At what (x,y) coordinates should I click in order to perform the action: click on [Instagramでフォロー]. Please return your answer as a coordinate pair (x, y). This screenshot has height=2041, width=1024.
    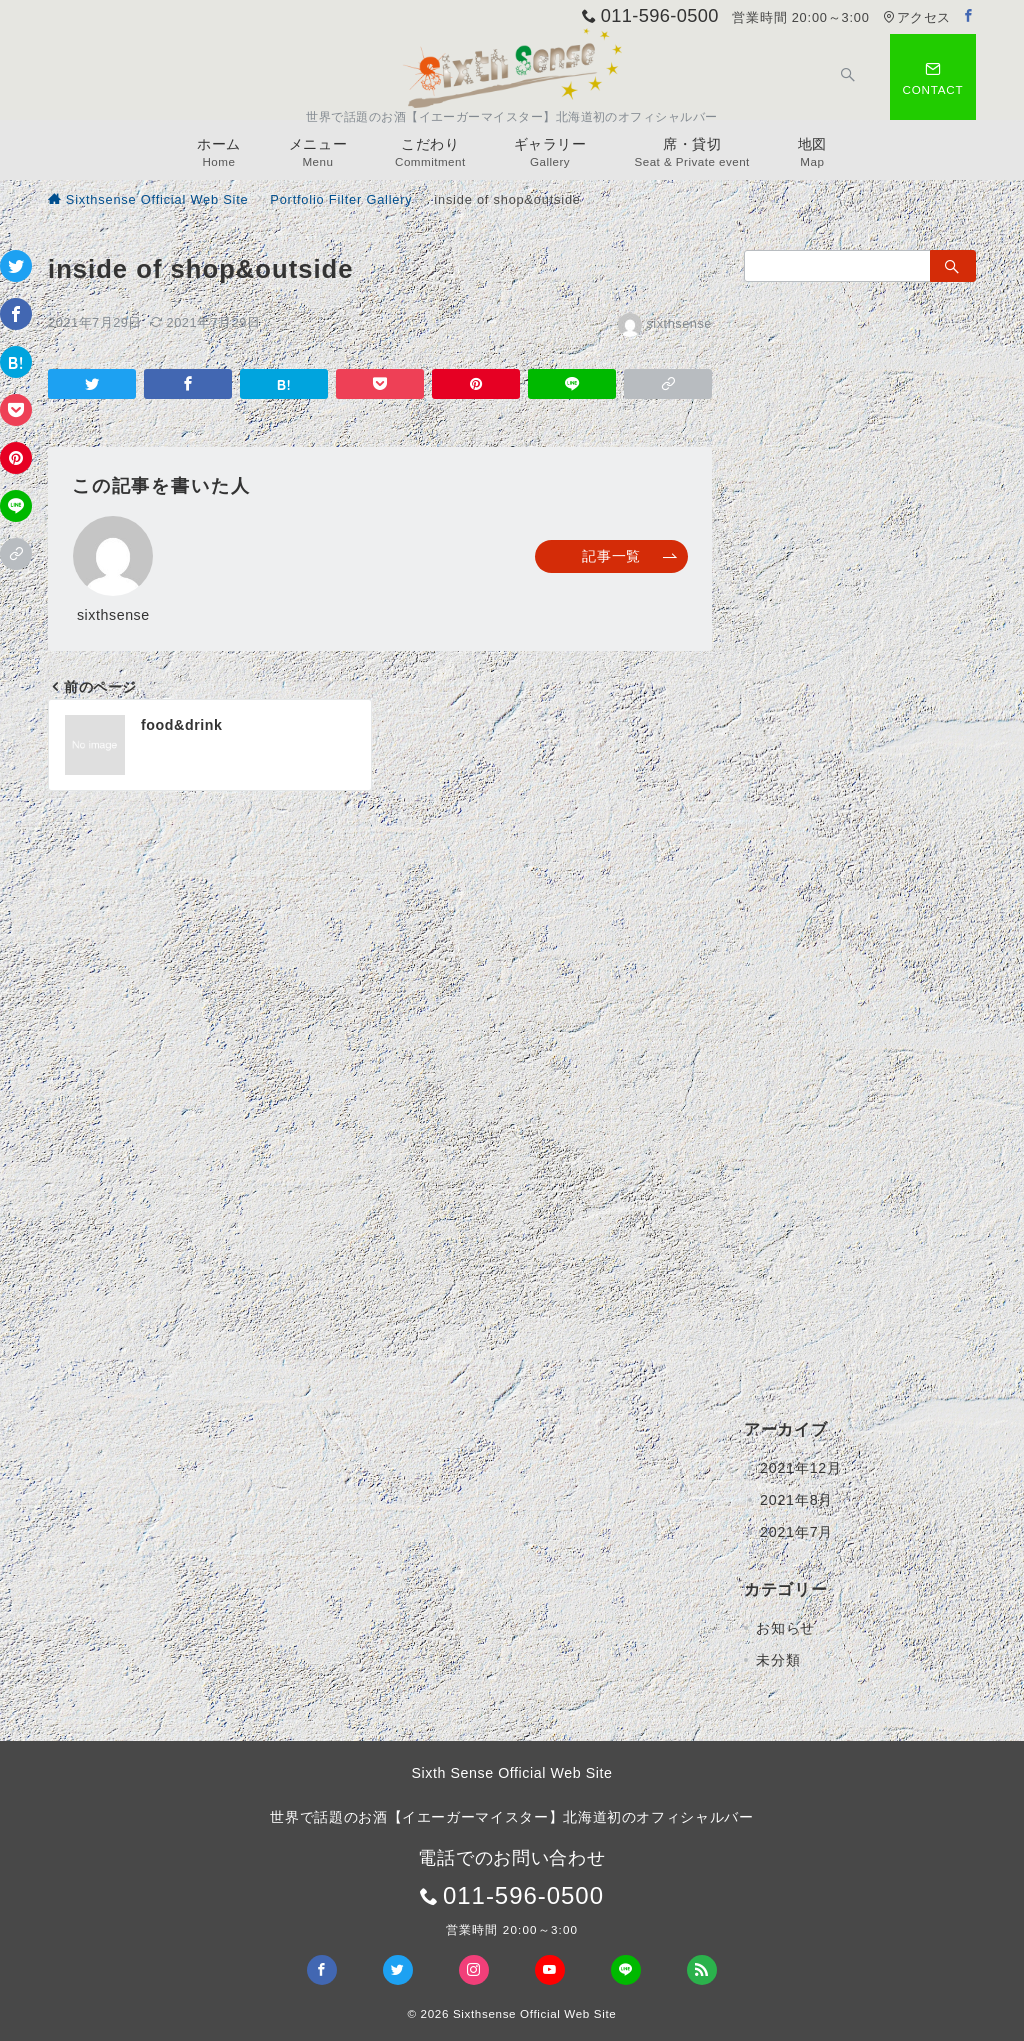
    Looking at the image, I should click on (474, 1970).